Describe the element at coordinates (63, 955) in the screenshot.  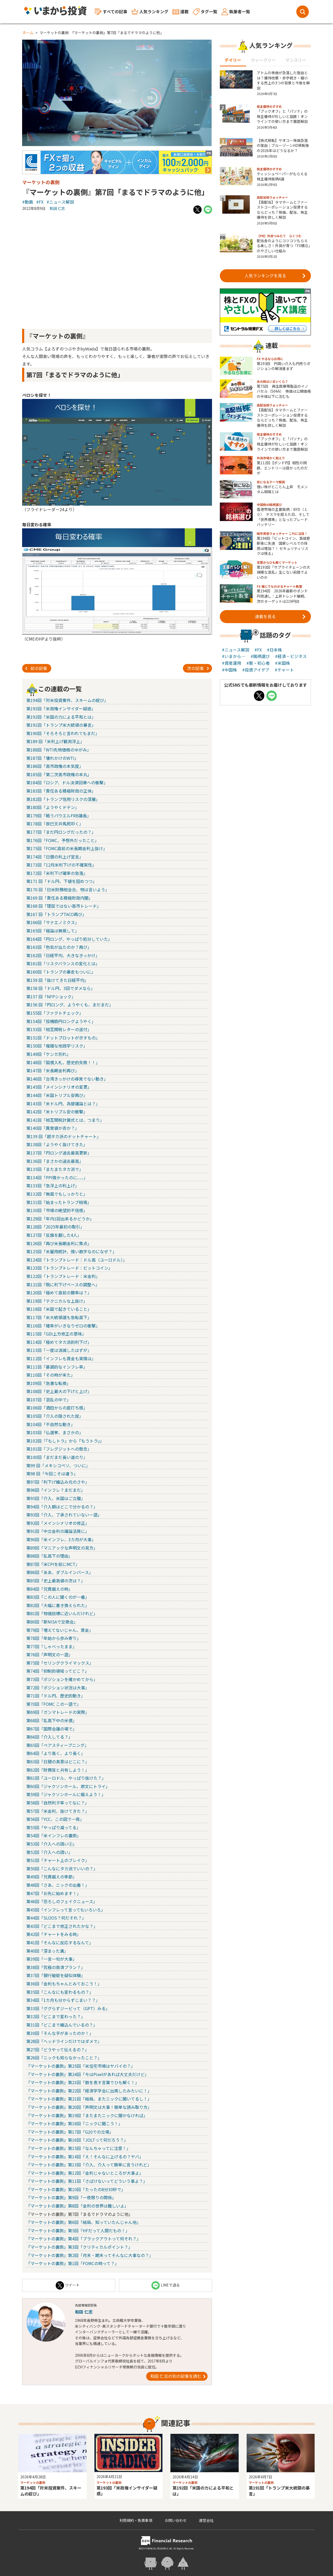
I see `第162回「日経平均、大きなきっかけ」` at that location.